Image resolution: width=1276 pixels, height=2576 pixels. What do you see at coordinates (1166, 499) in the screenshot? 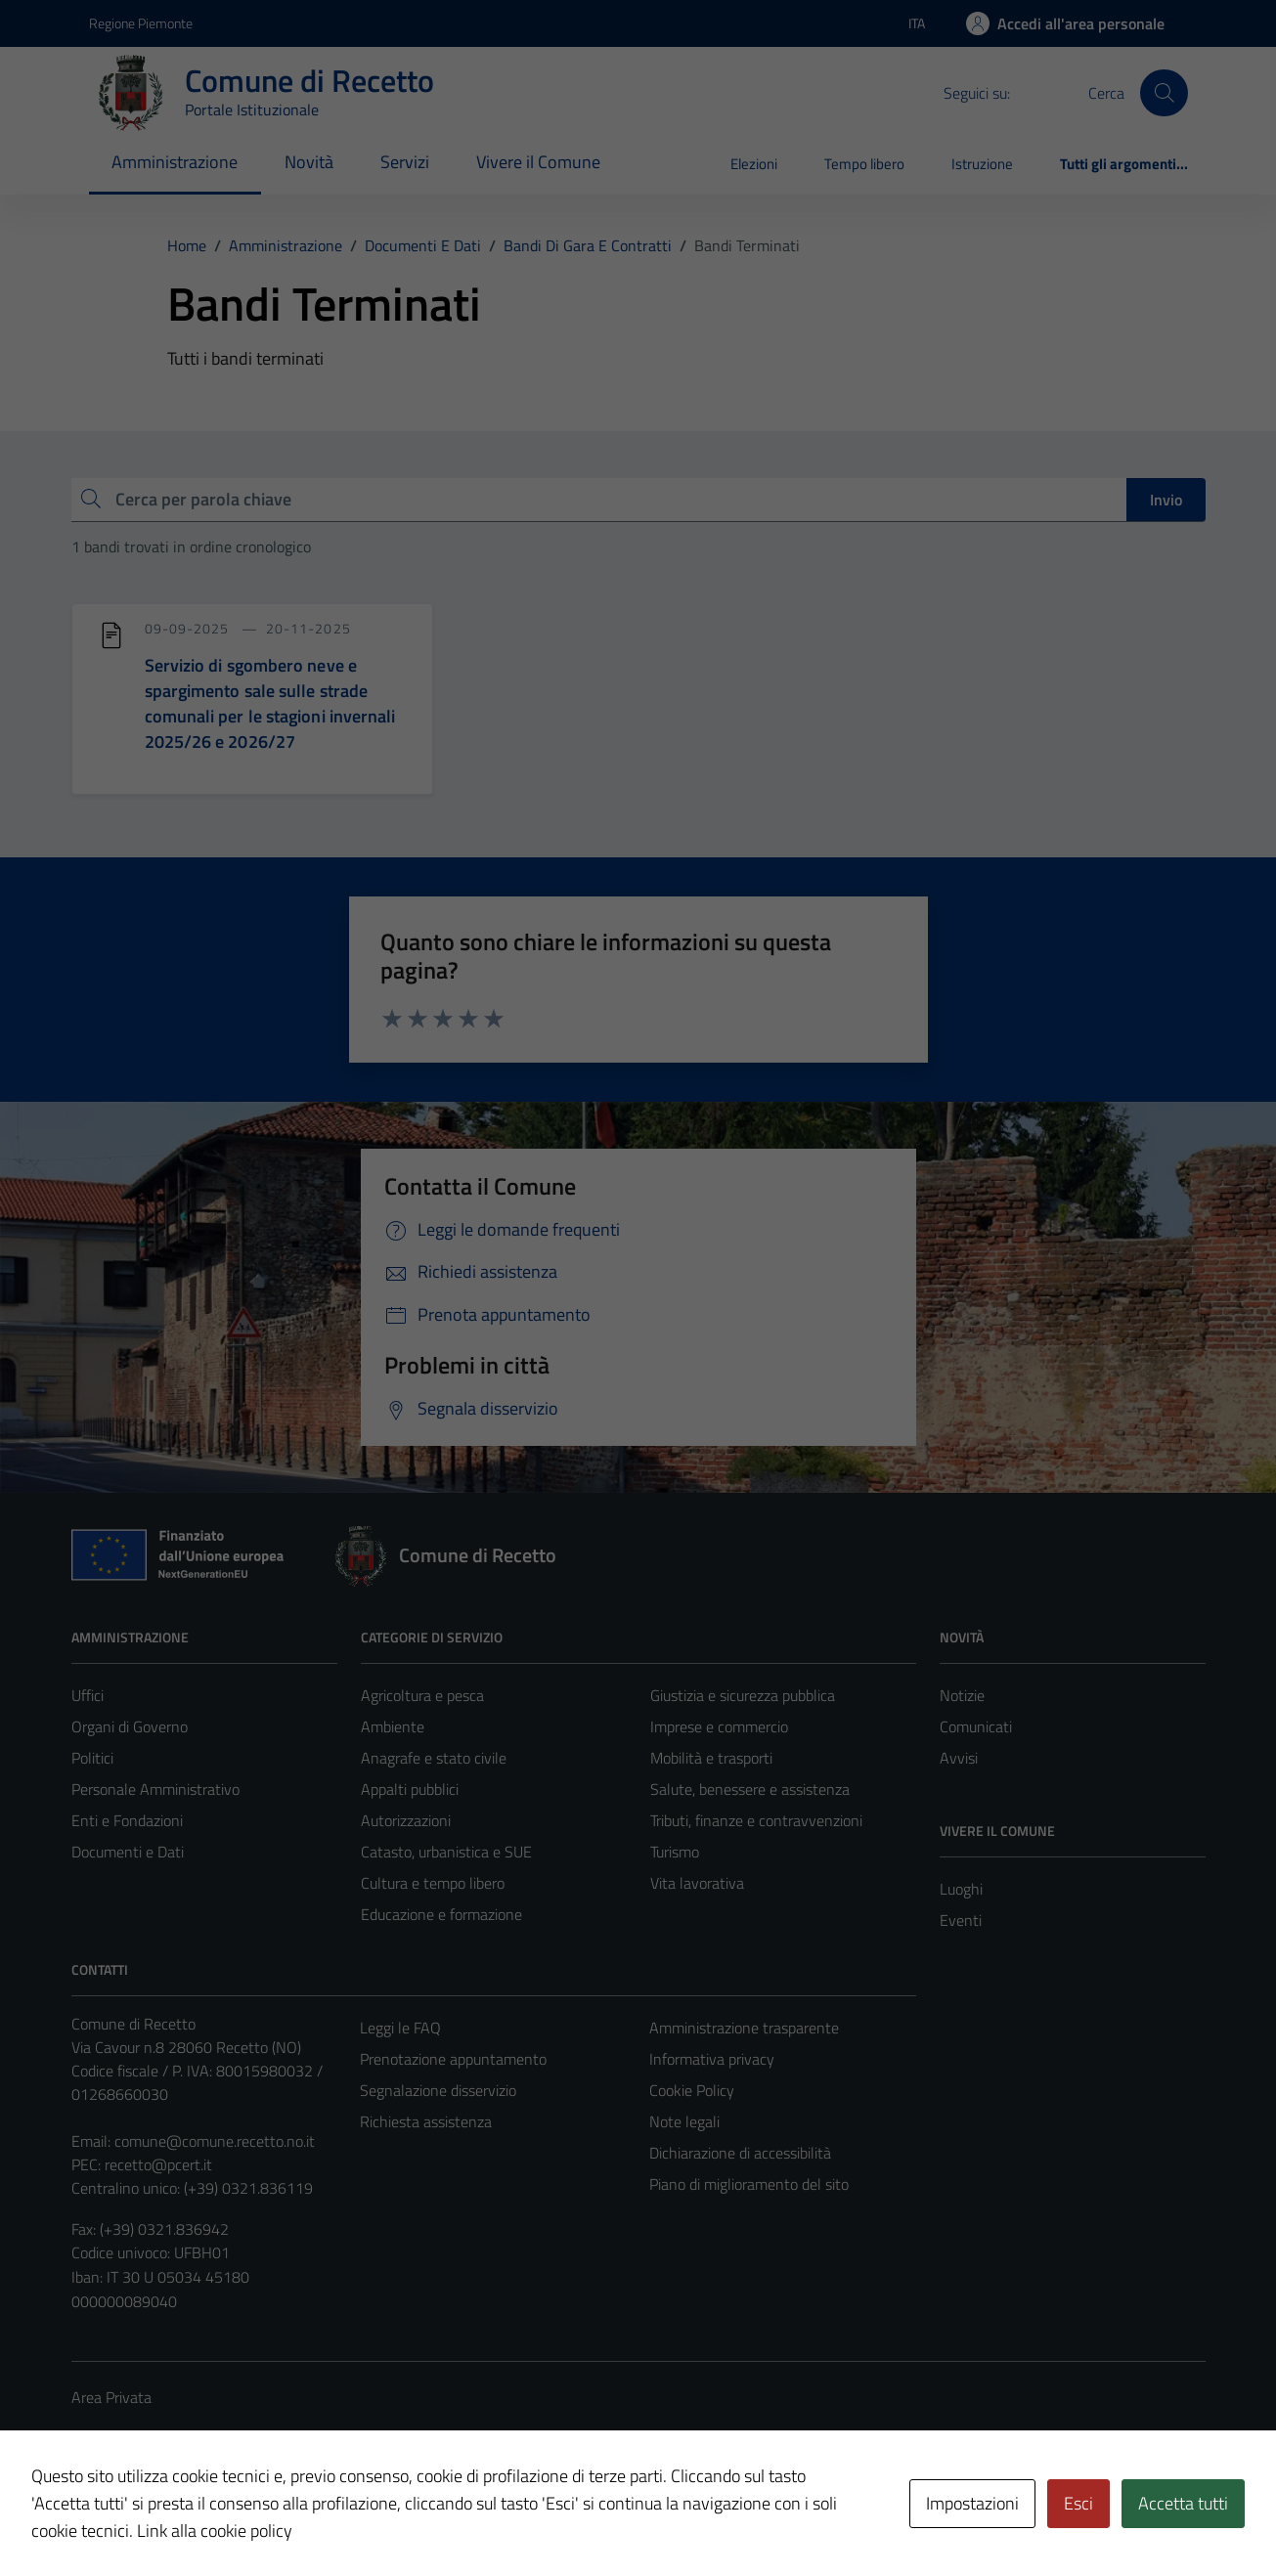
I see `Invio` at bounding box center [1166, 499].